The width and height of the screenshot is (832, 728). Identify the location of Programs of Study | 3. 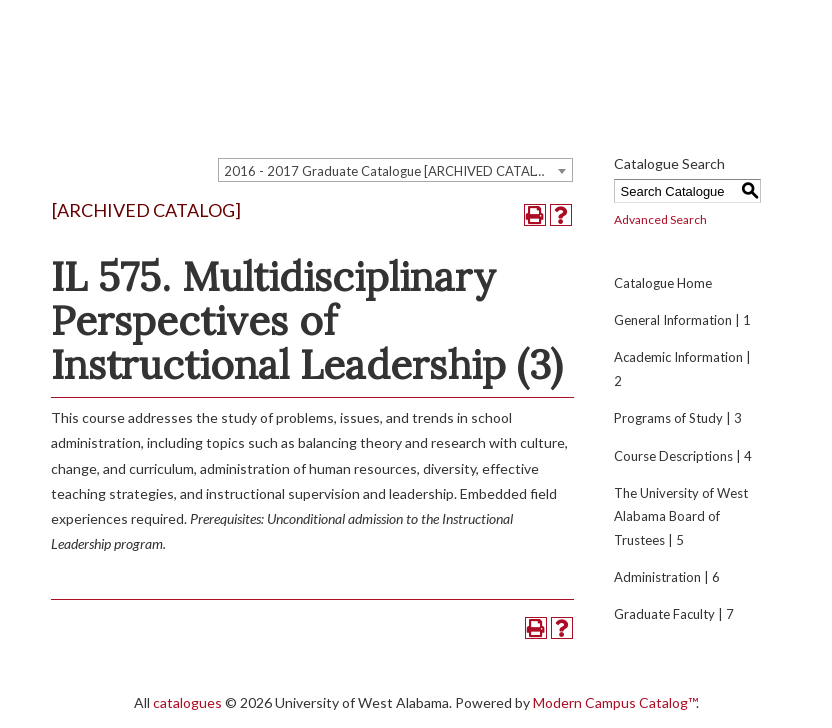
(678, 418).